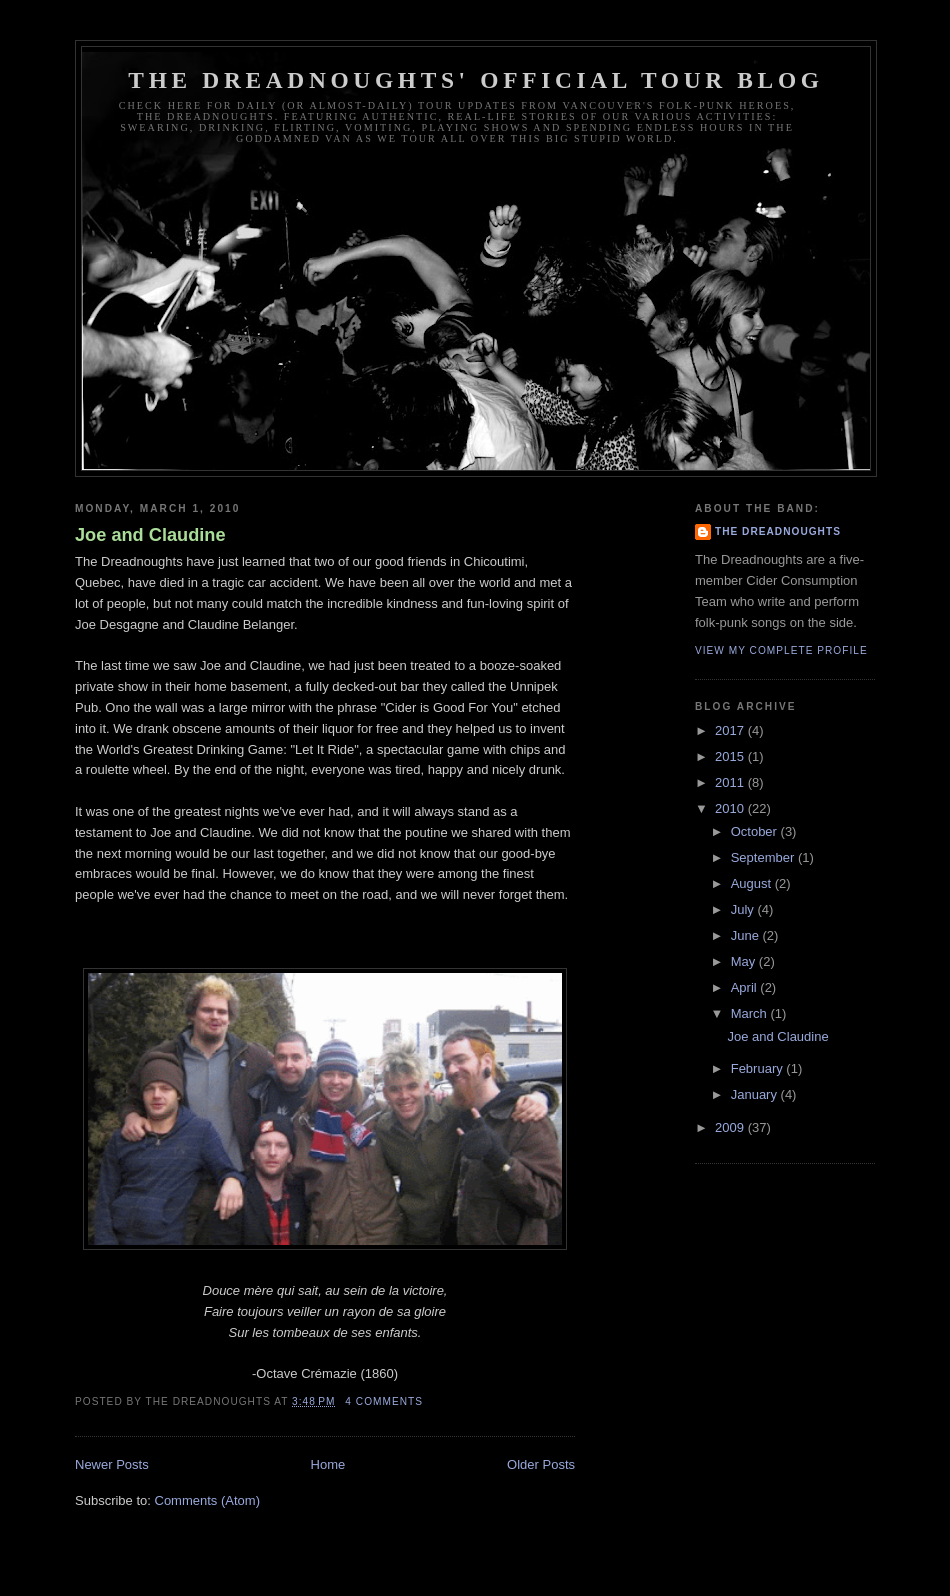 The width and height of the screenshot is (950, 1596). What do you see at coordinates (744, 909) in the screenshot?
I see `July` at bounding box center [744, 909].